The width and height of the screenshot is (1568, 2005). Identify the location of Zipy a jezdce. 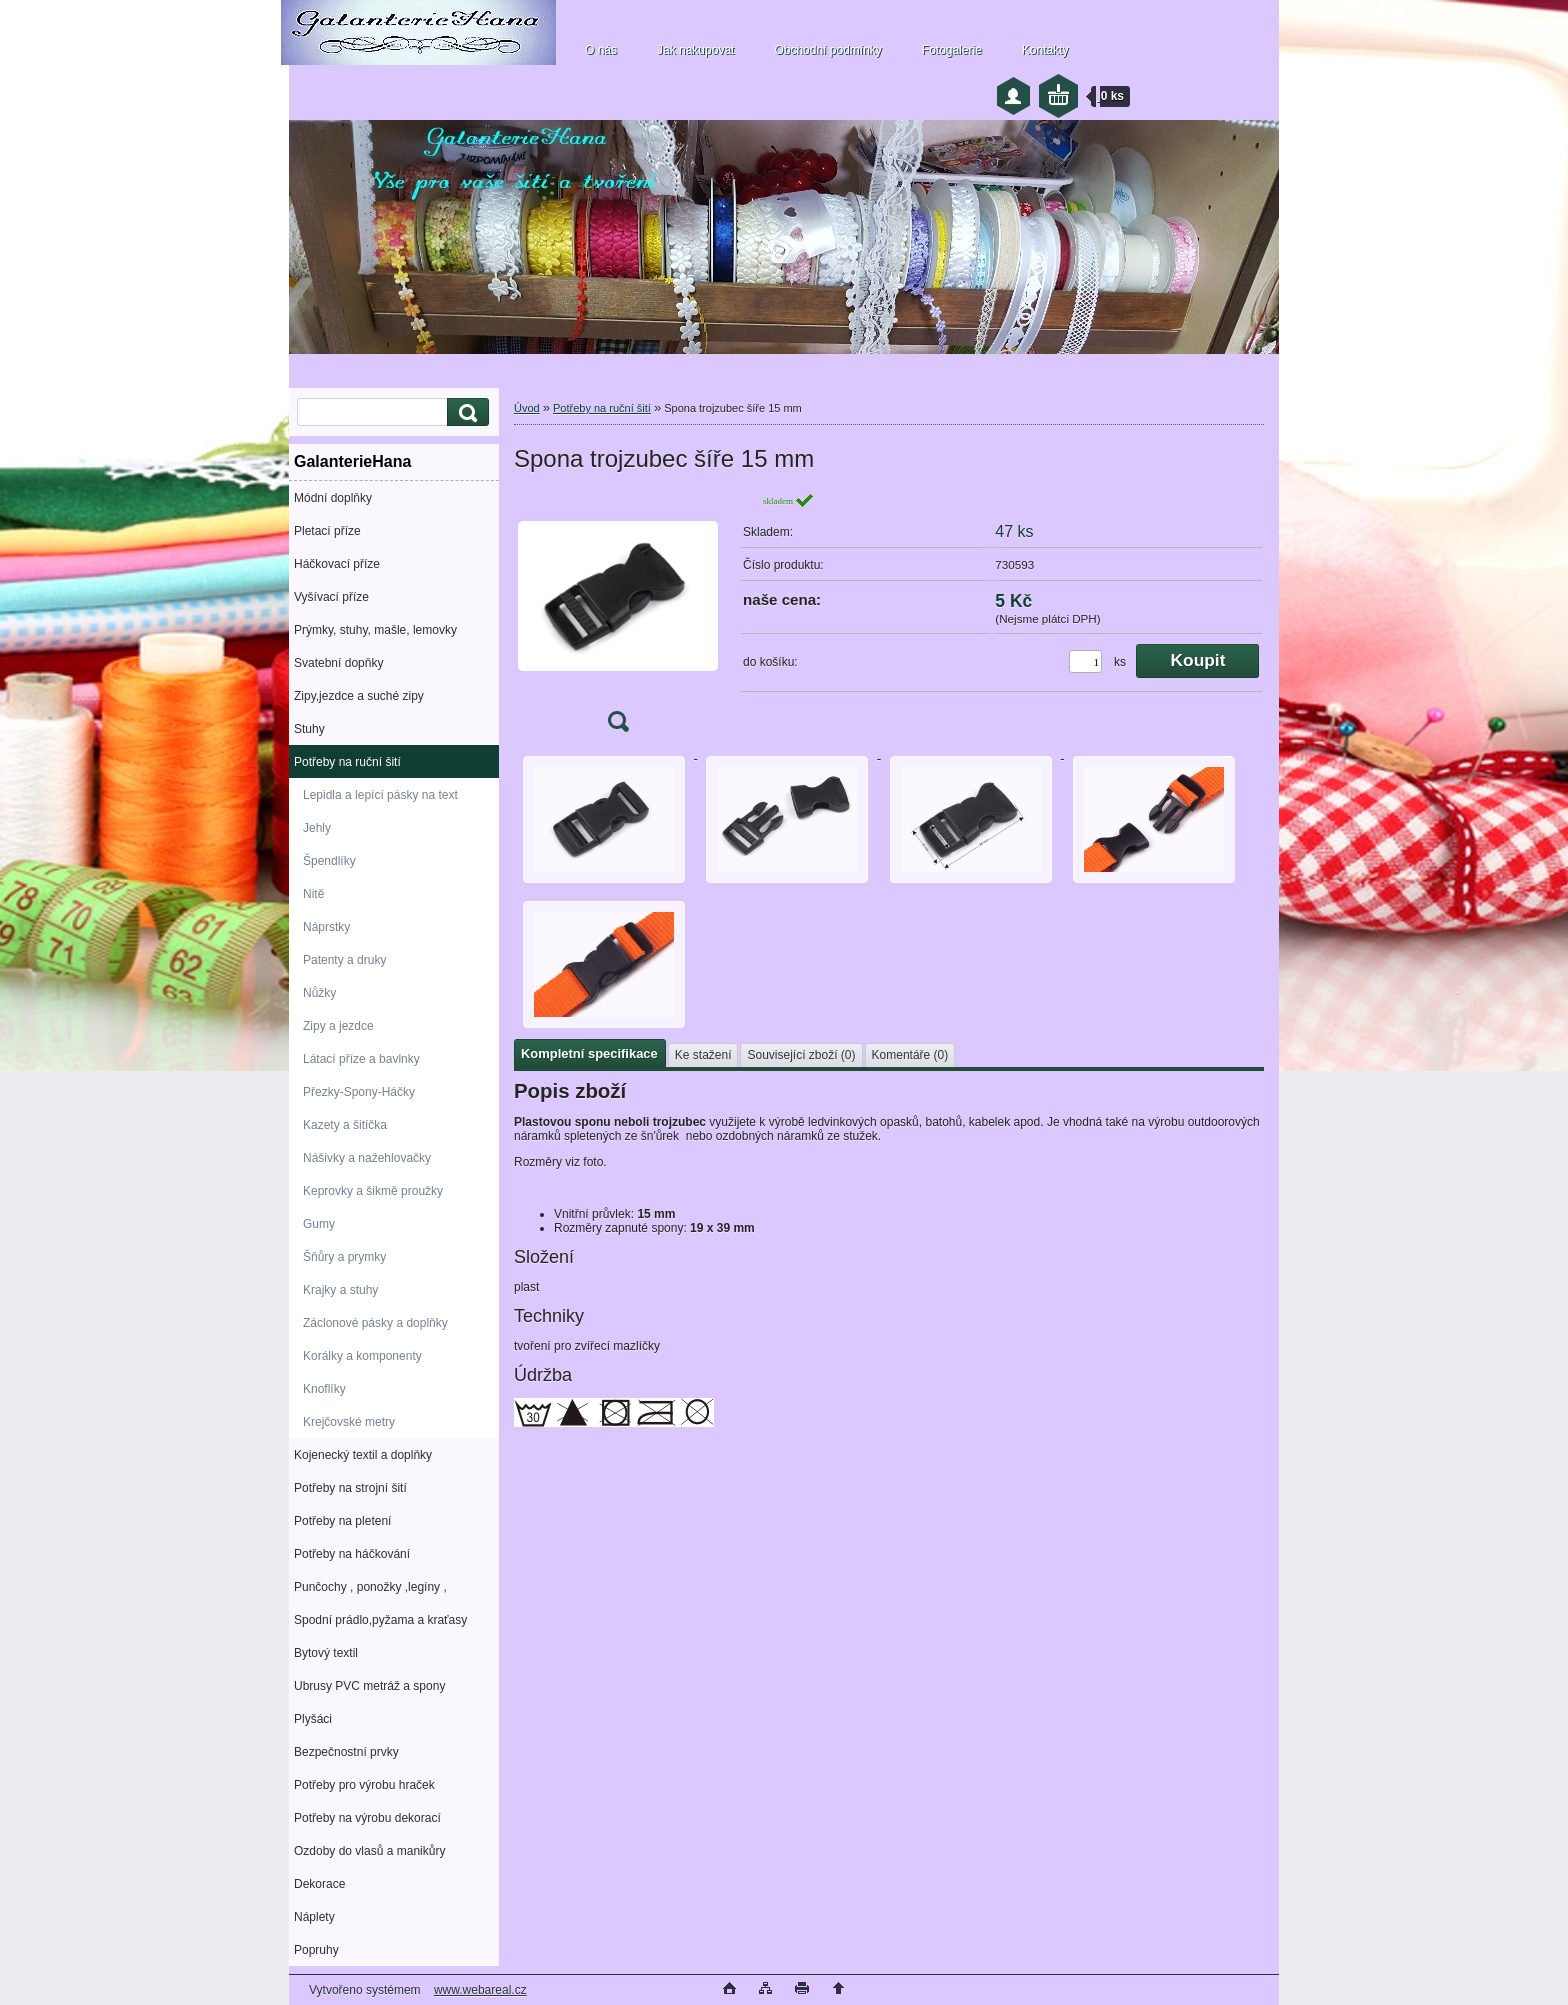
(338, 1026).